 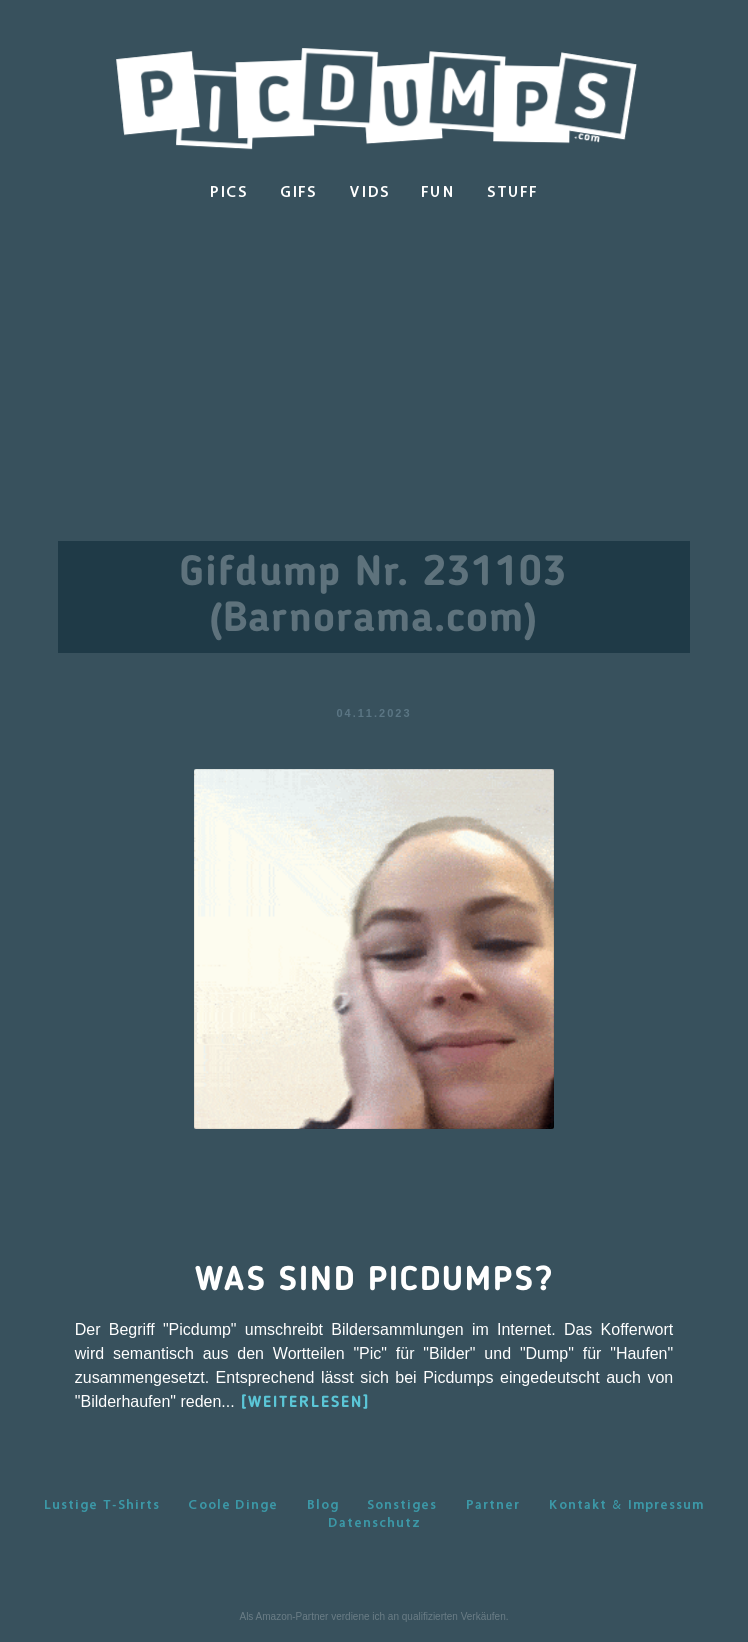 I want to click on Was sind Picdumps?, so click(x=374, y=1281).